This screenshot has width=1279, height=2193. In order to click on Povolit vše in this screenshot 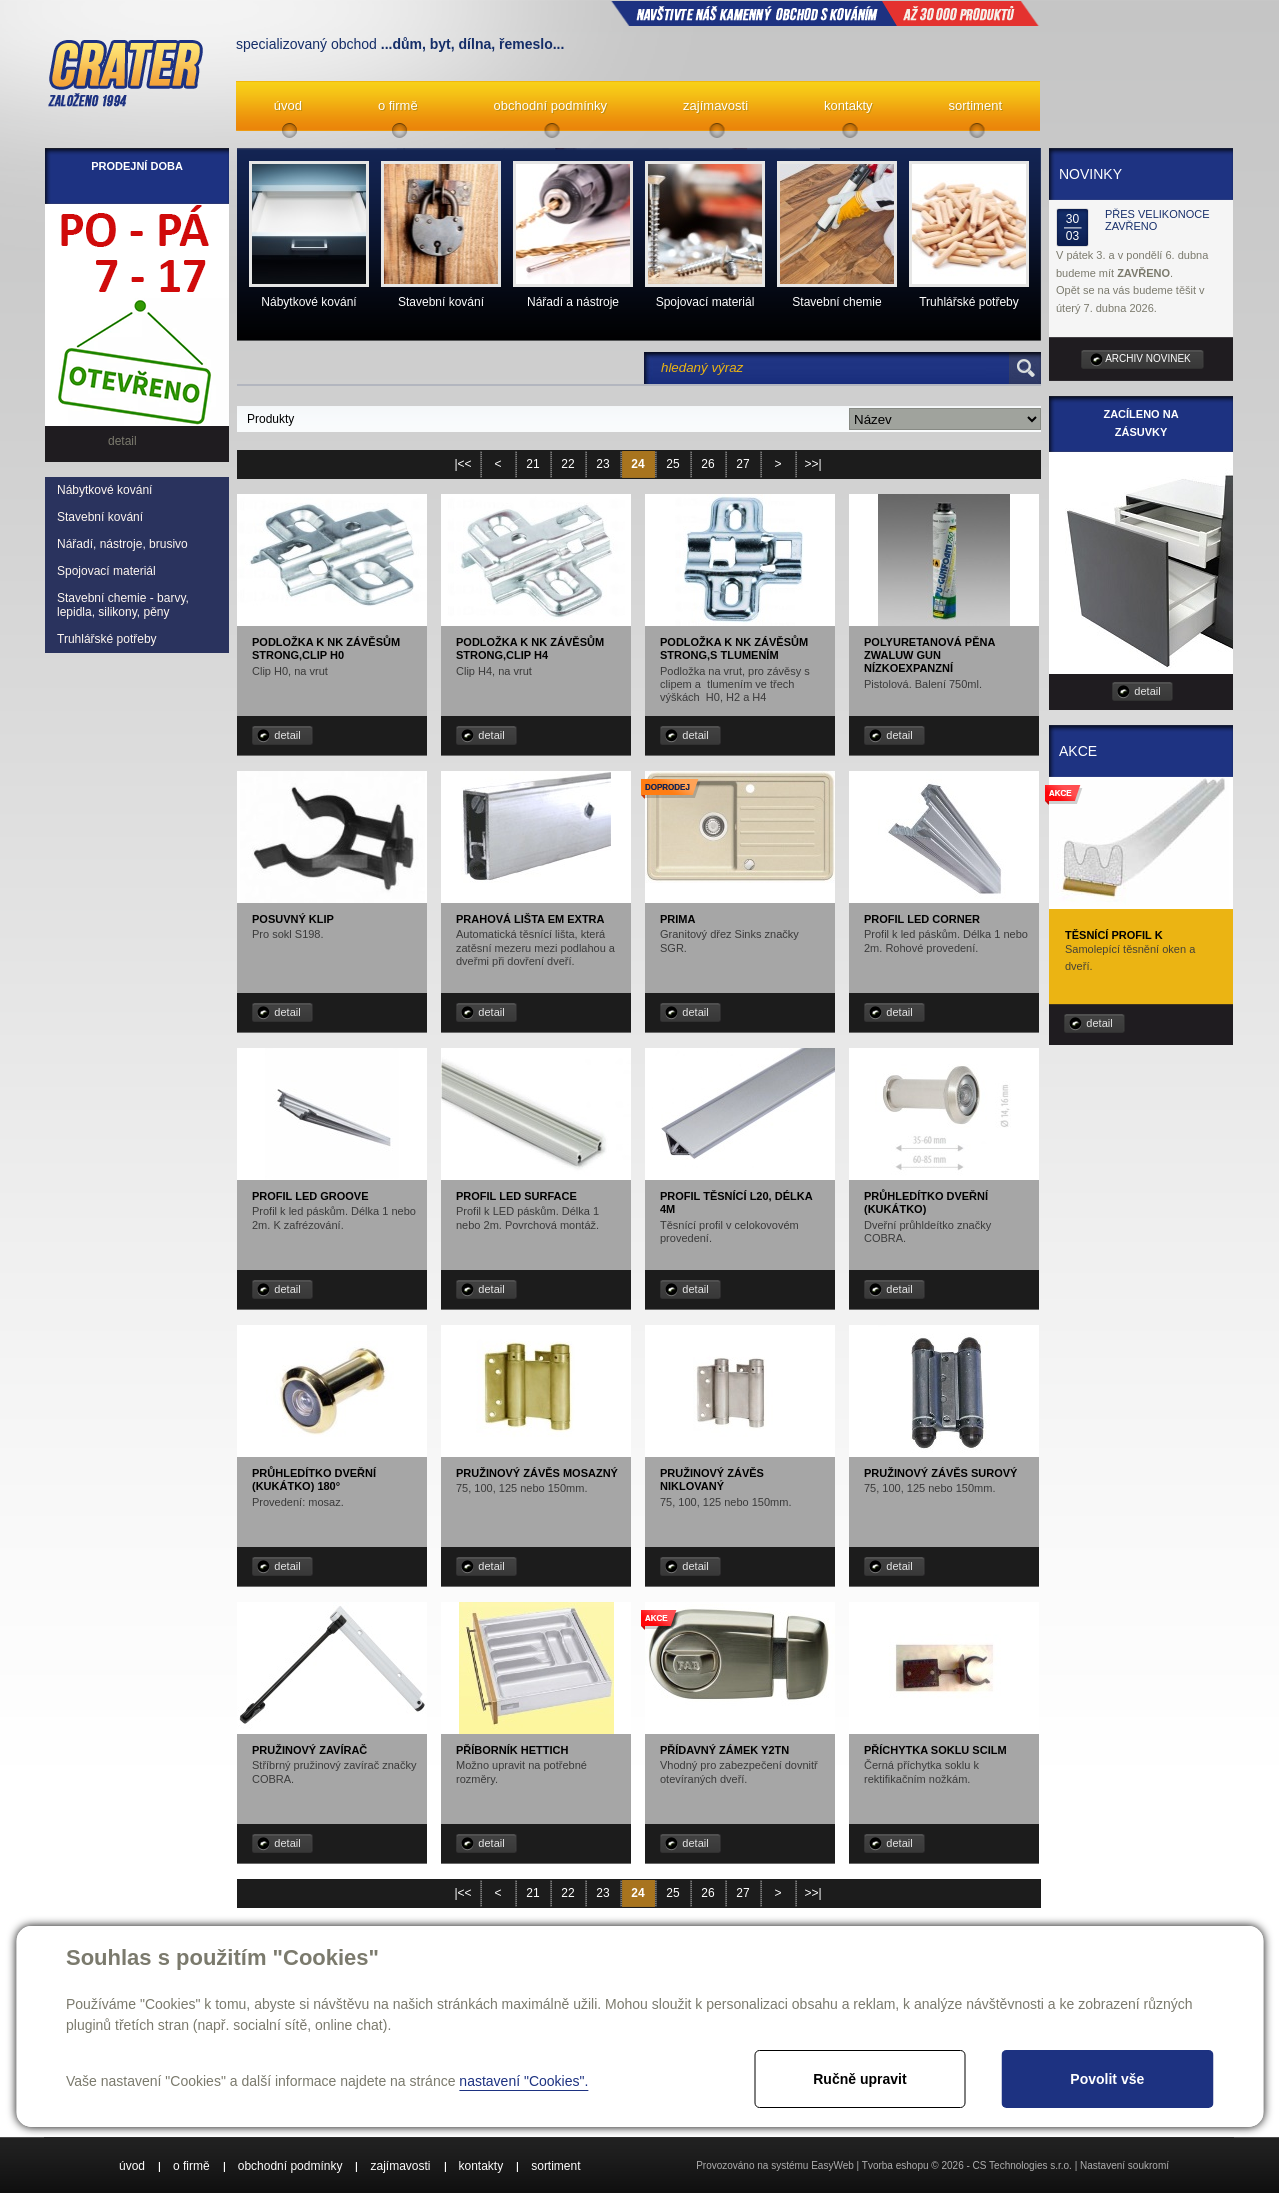, I will do `click(1107, 2079)`.